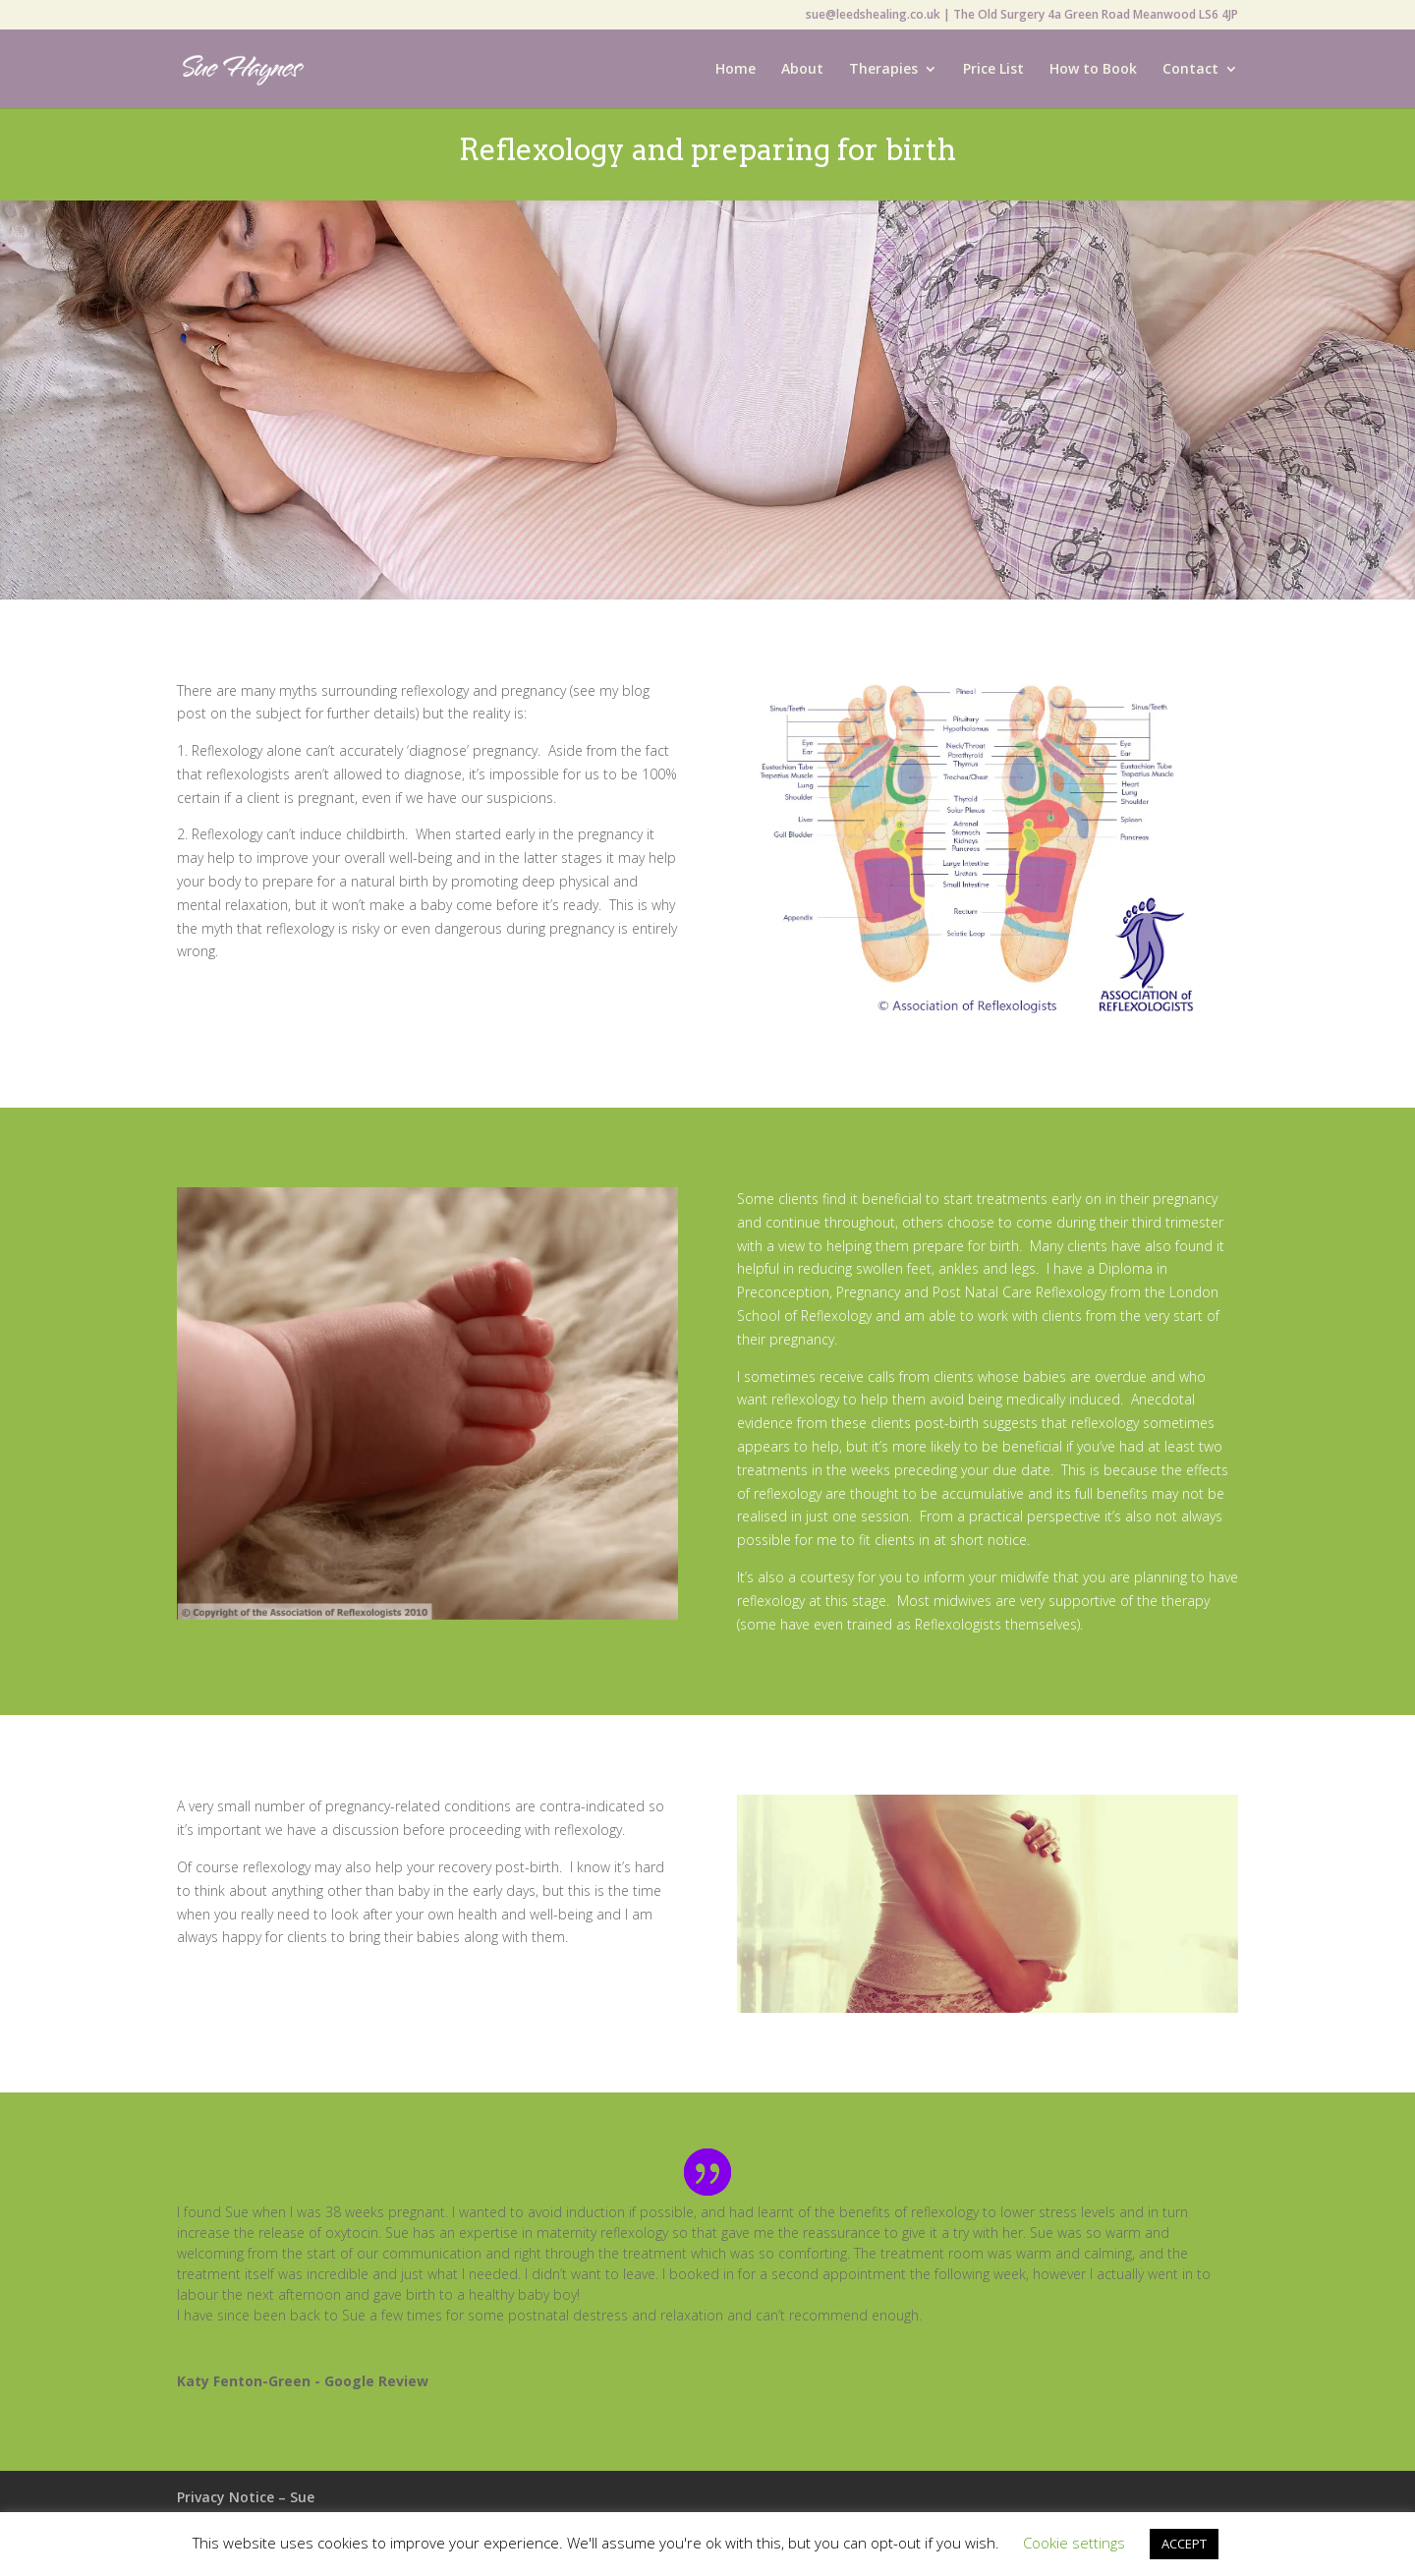 This screenshot has height=2576, width=1415. What do you see at coordinates (993, 70) in the screenshot?
I see `Price List` at bounding box center [993, 70].